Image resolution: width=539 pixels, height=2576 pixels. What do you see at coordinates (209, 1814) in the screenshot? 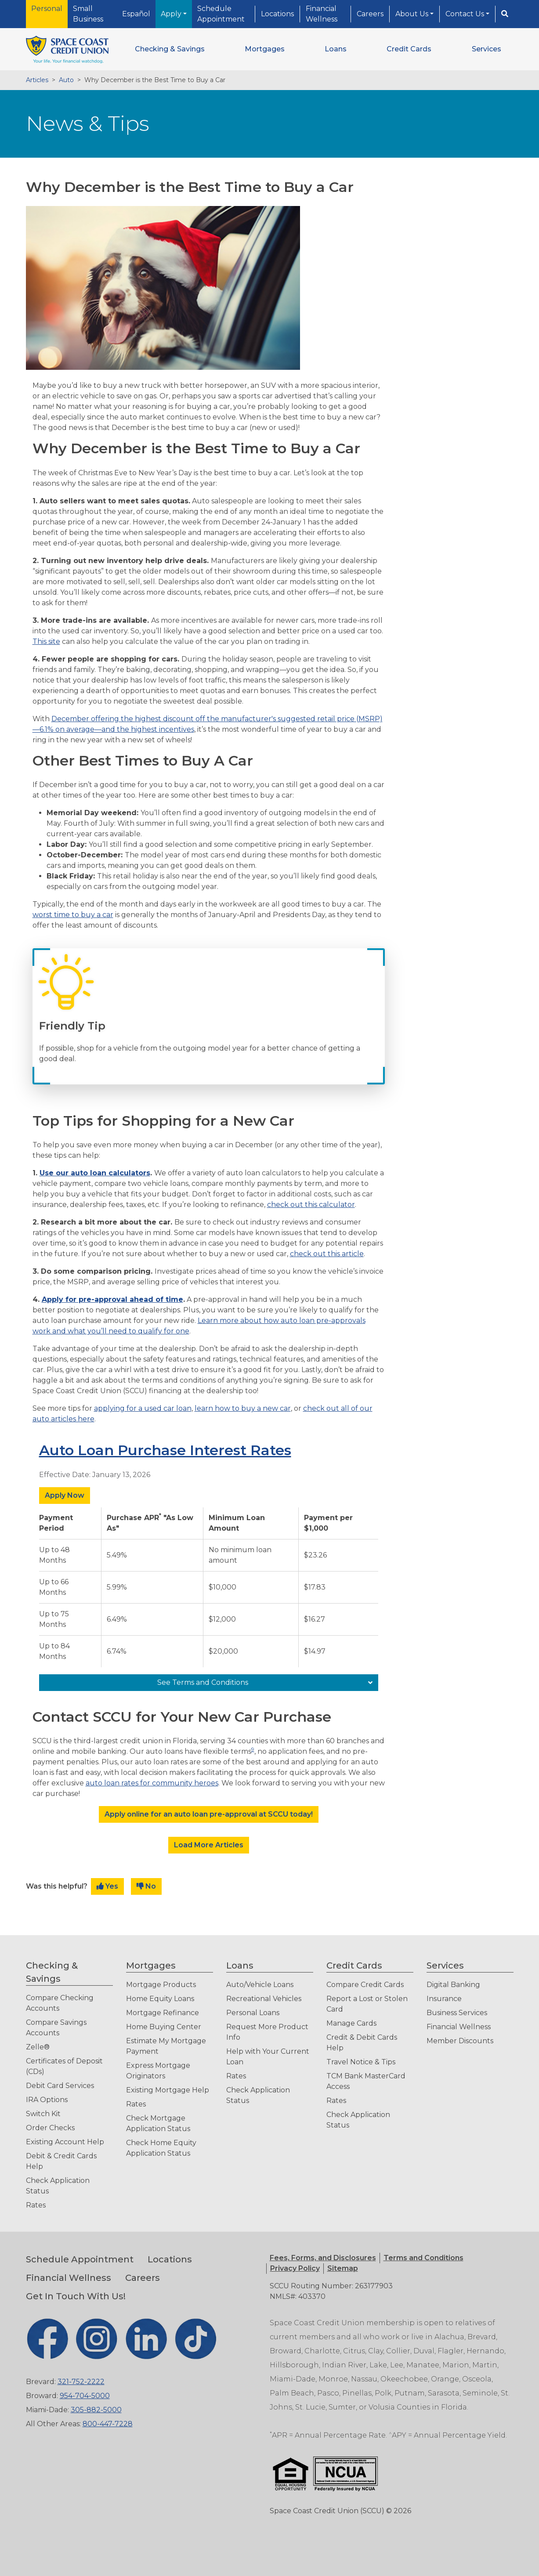
I see `Apply online for an auto loan pre-approval at SCCU today!` at bounding box center [209, 1814].